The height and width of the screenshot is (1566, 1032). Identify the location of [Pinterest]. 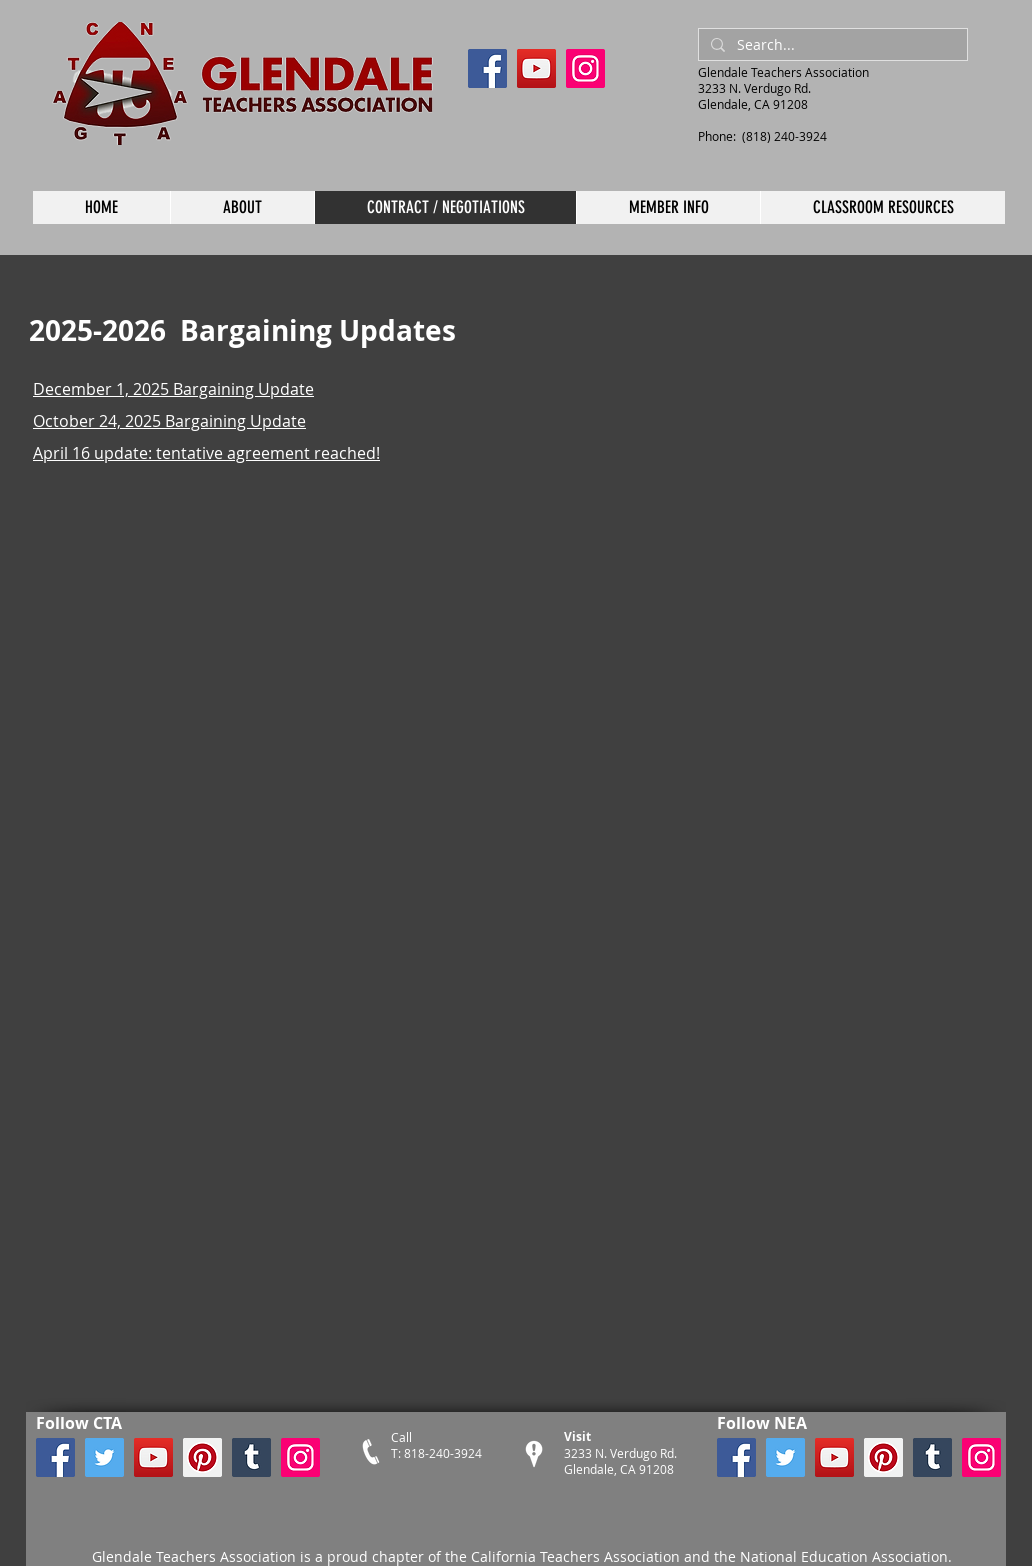
(202, 1457).